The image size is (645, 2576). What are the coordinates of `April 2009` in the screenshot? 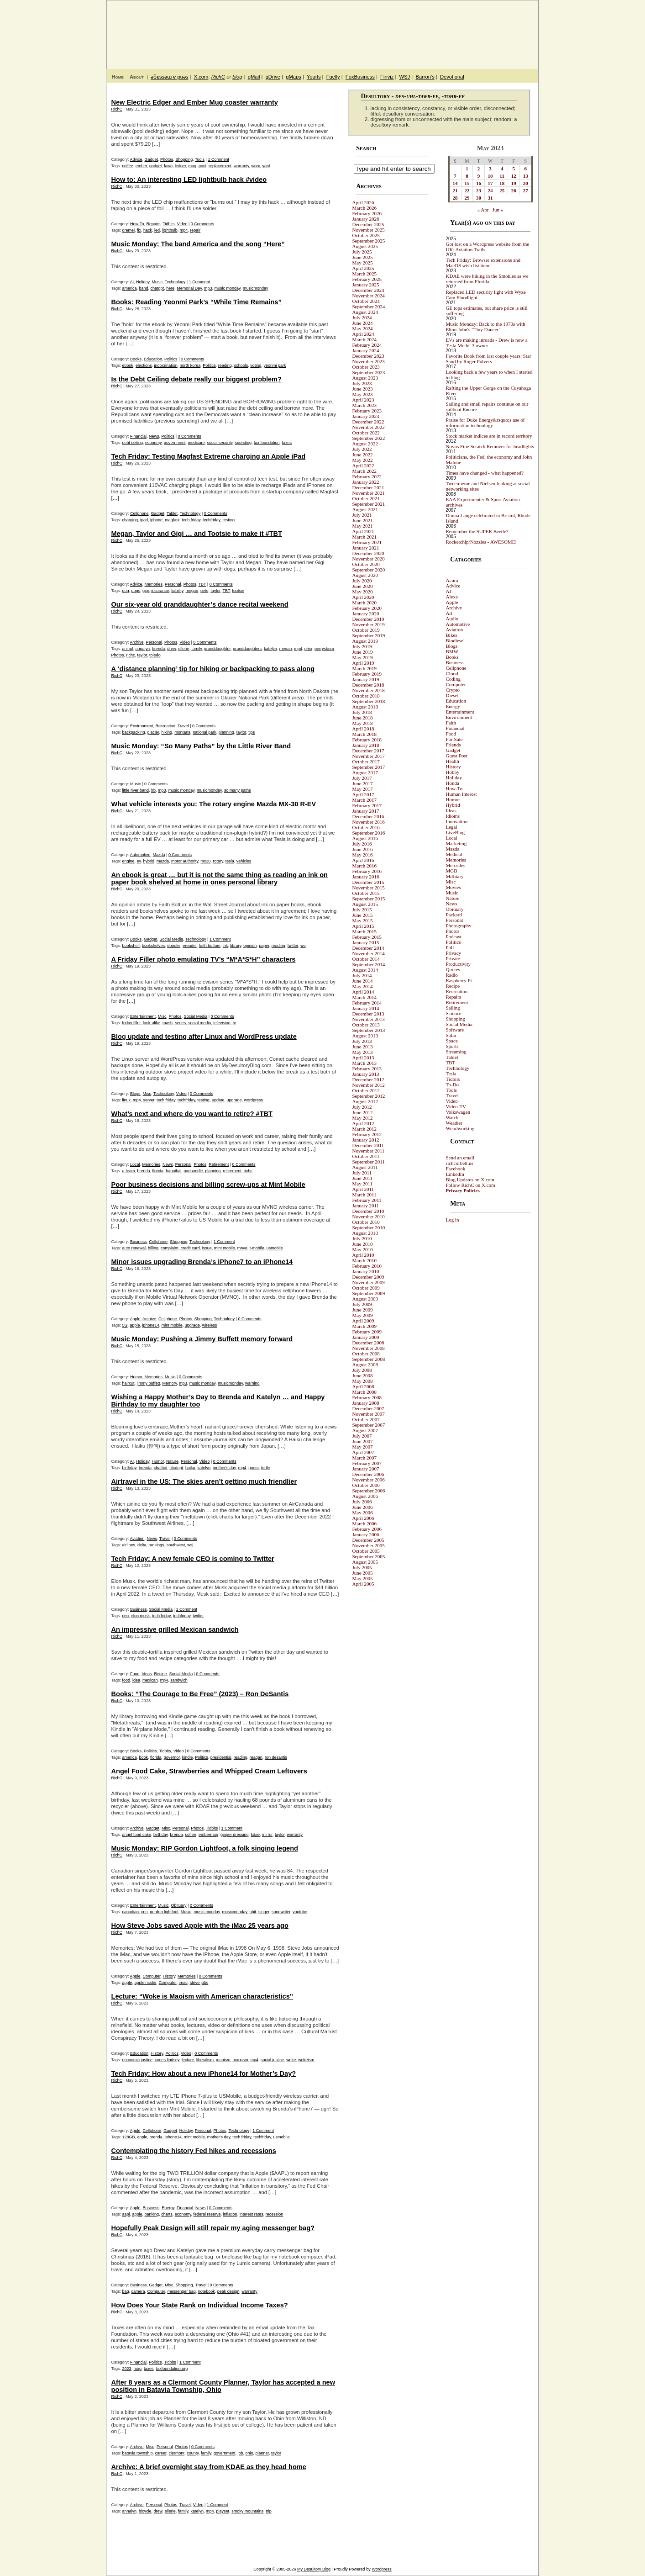 It's located at (363, 1320).